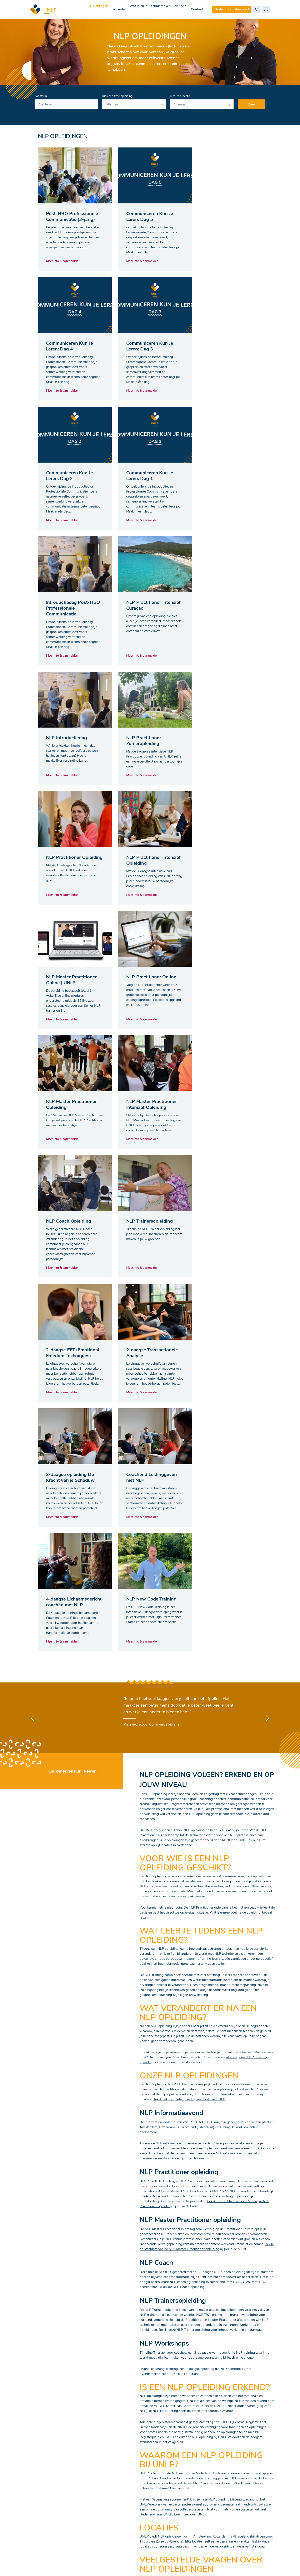 The height and width of the screenshot is (2576, 300). What do you see at coordinates (197, 9) in the screenshot?
I see `Contact` at bounding box center [197, 9].